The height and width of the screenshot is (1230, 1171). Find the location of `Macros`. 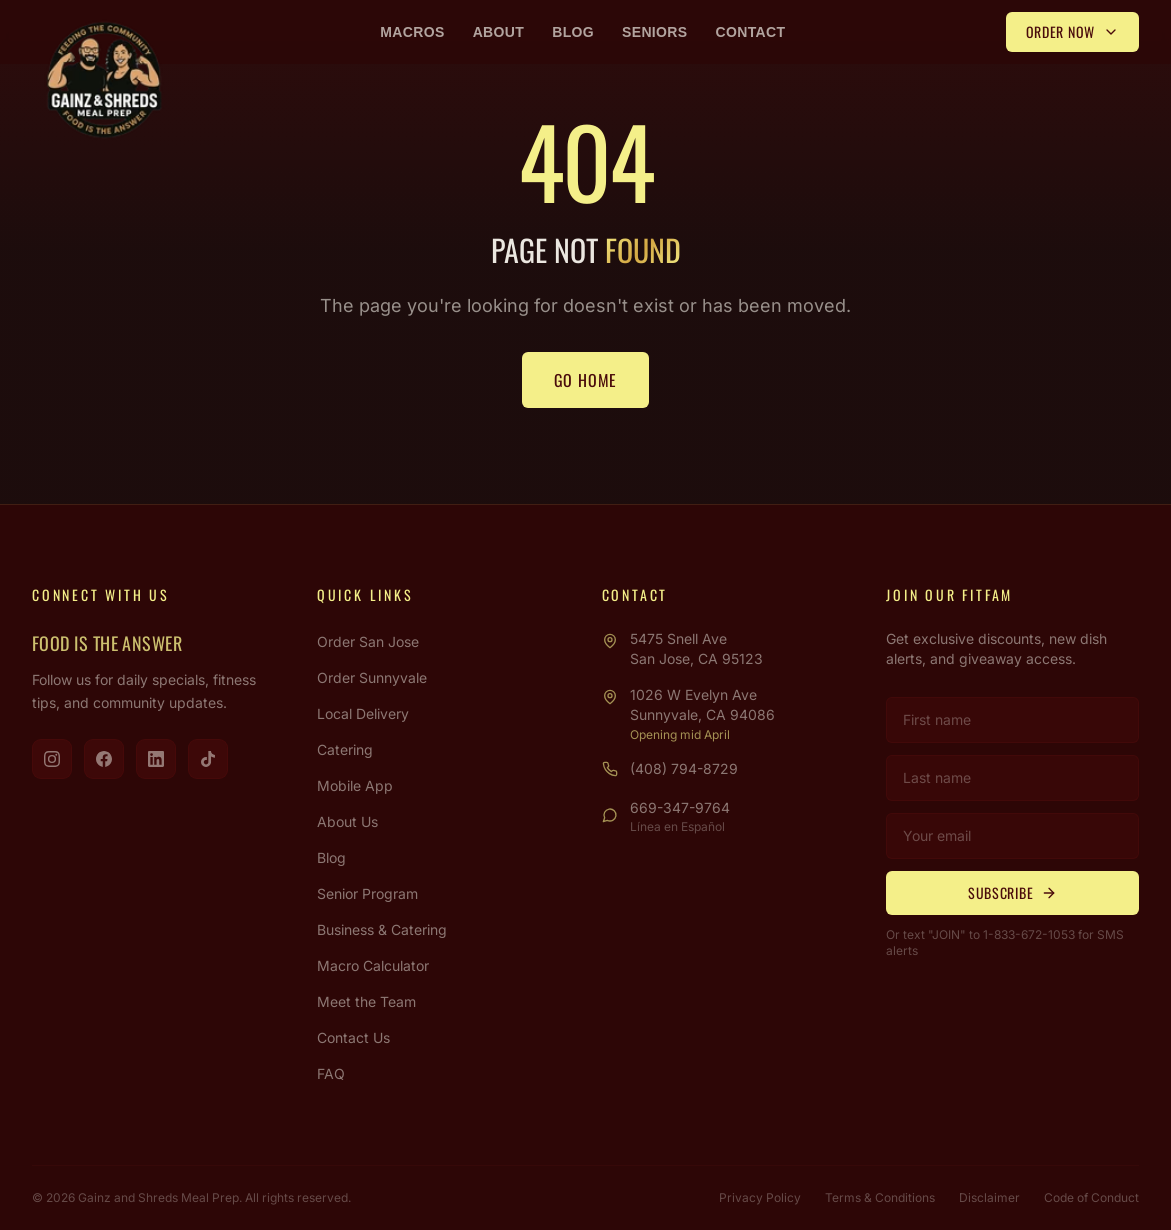

Macros is located at coordinates (412, 32).